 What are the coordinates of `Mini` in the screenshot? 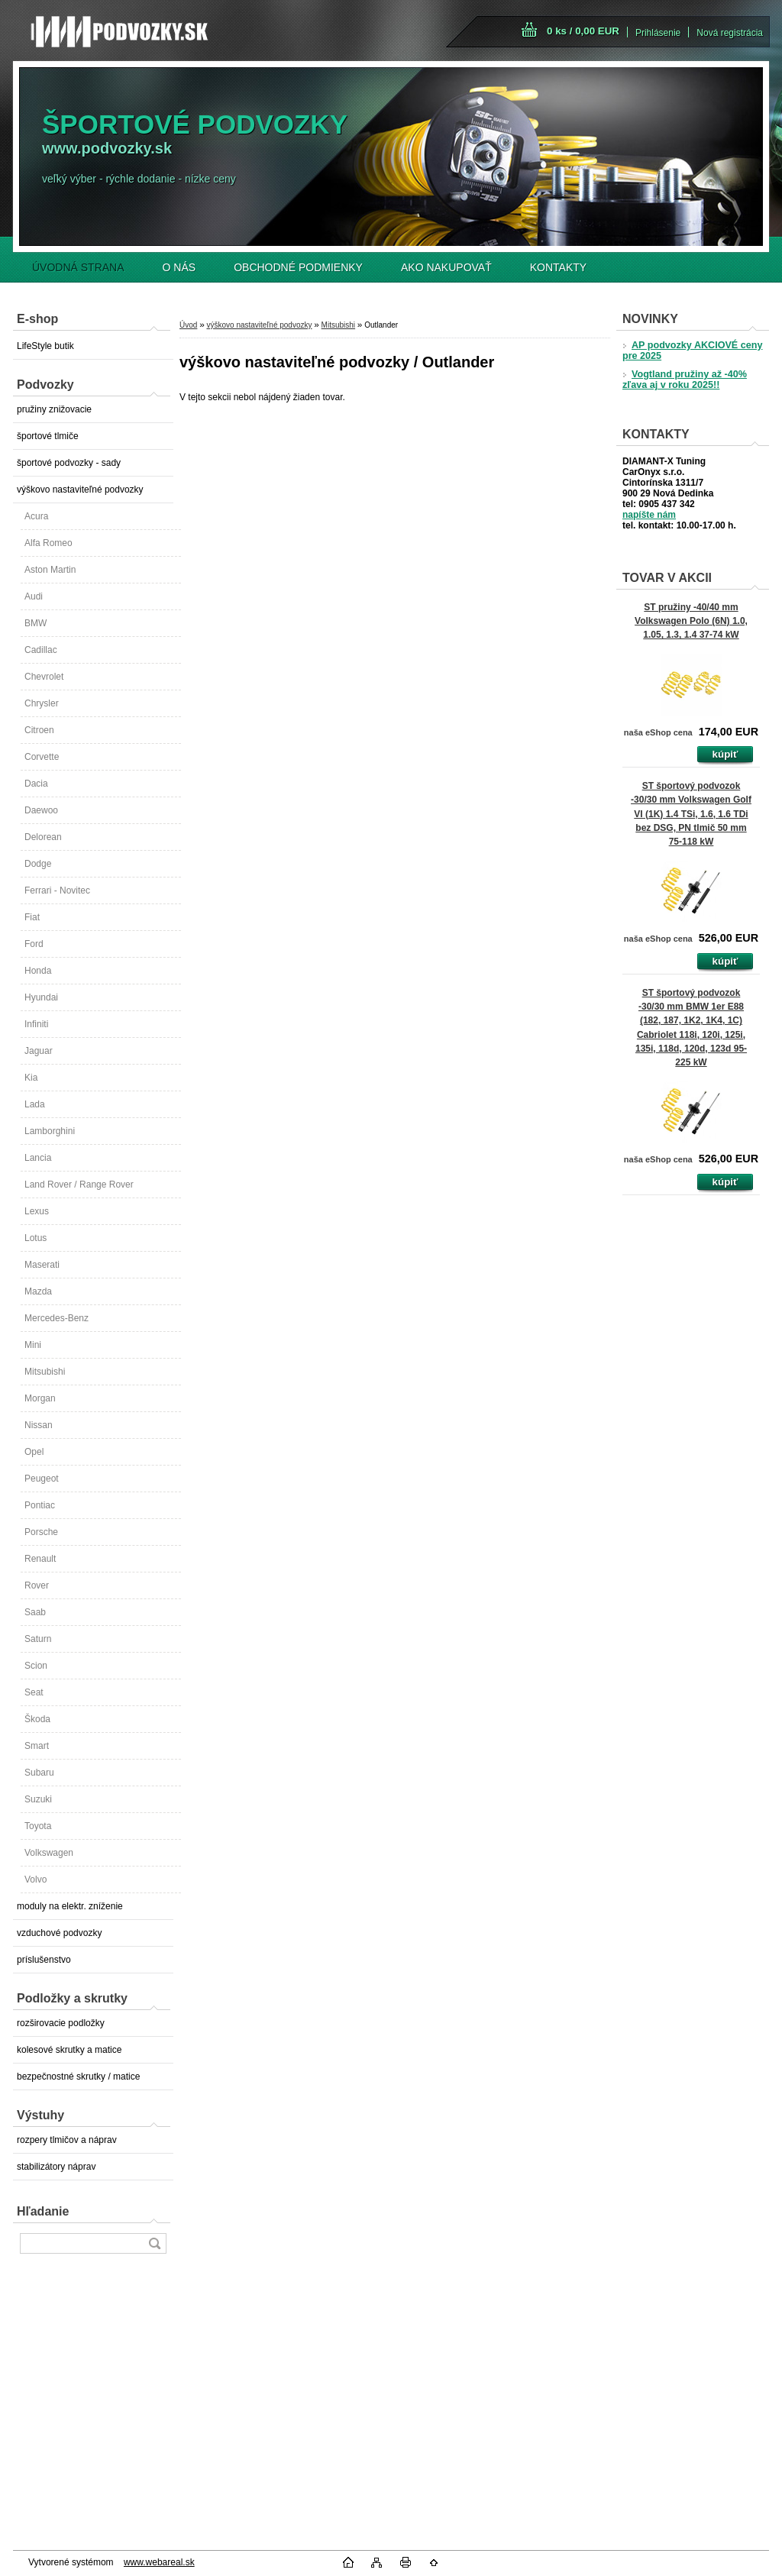 It's located at (32, 1345).